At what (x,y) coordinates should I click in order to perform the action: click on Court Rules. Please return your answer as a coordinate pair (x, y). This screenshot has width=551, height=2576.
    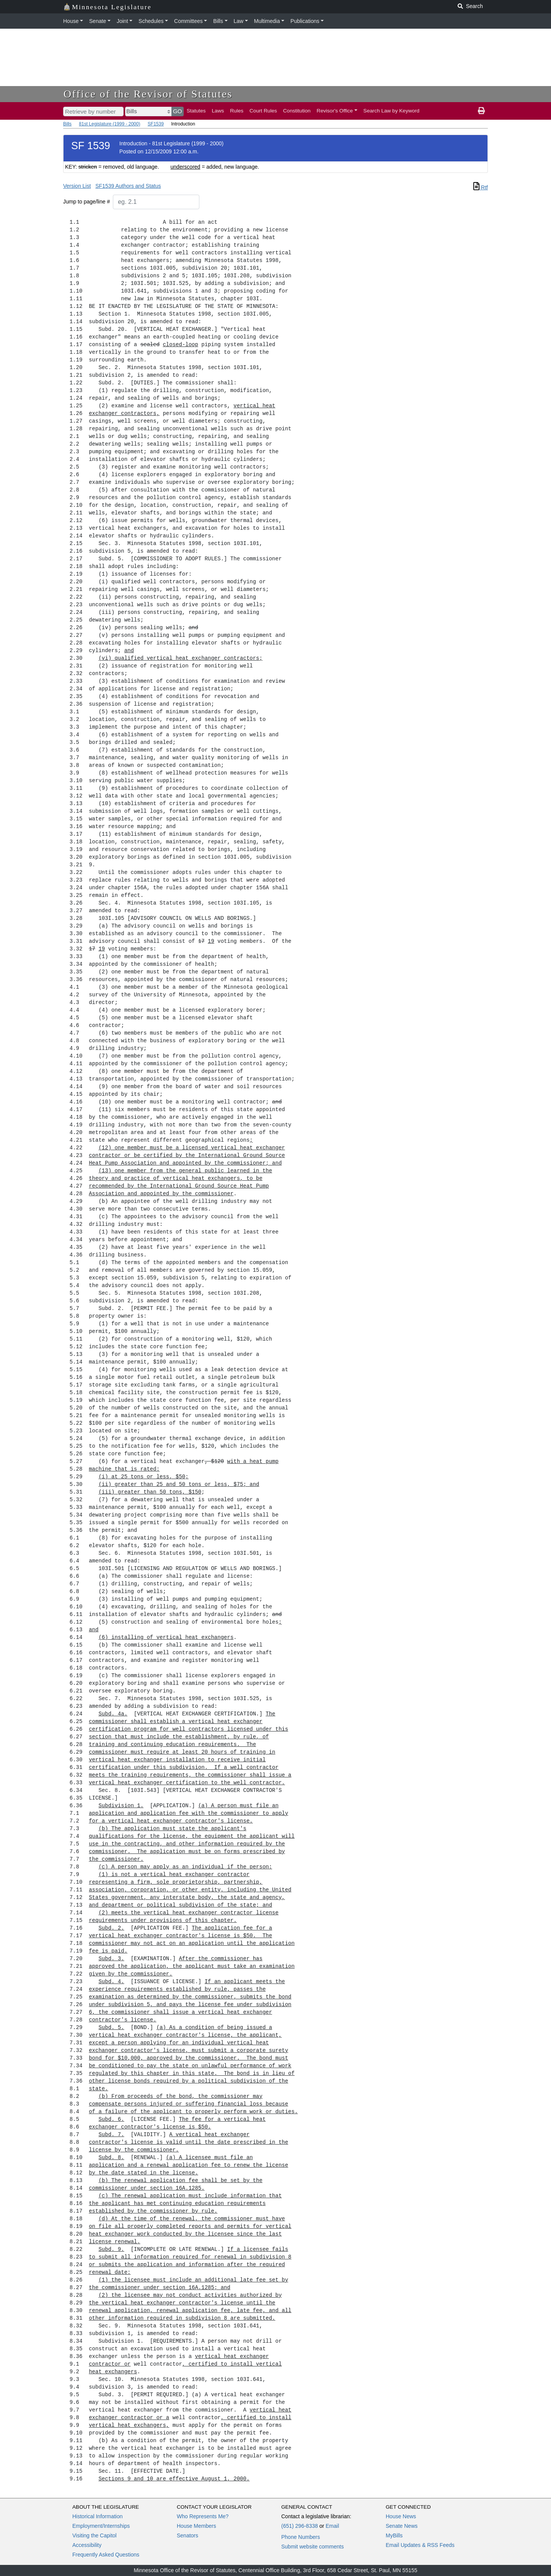
    Looking at the image, I should click on (263, 111).